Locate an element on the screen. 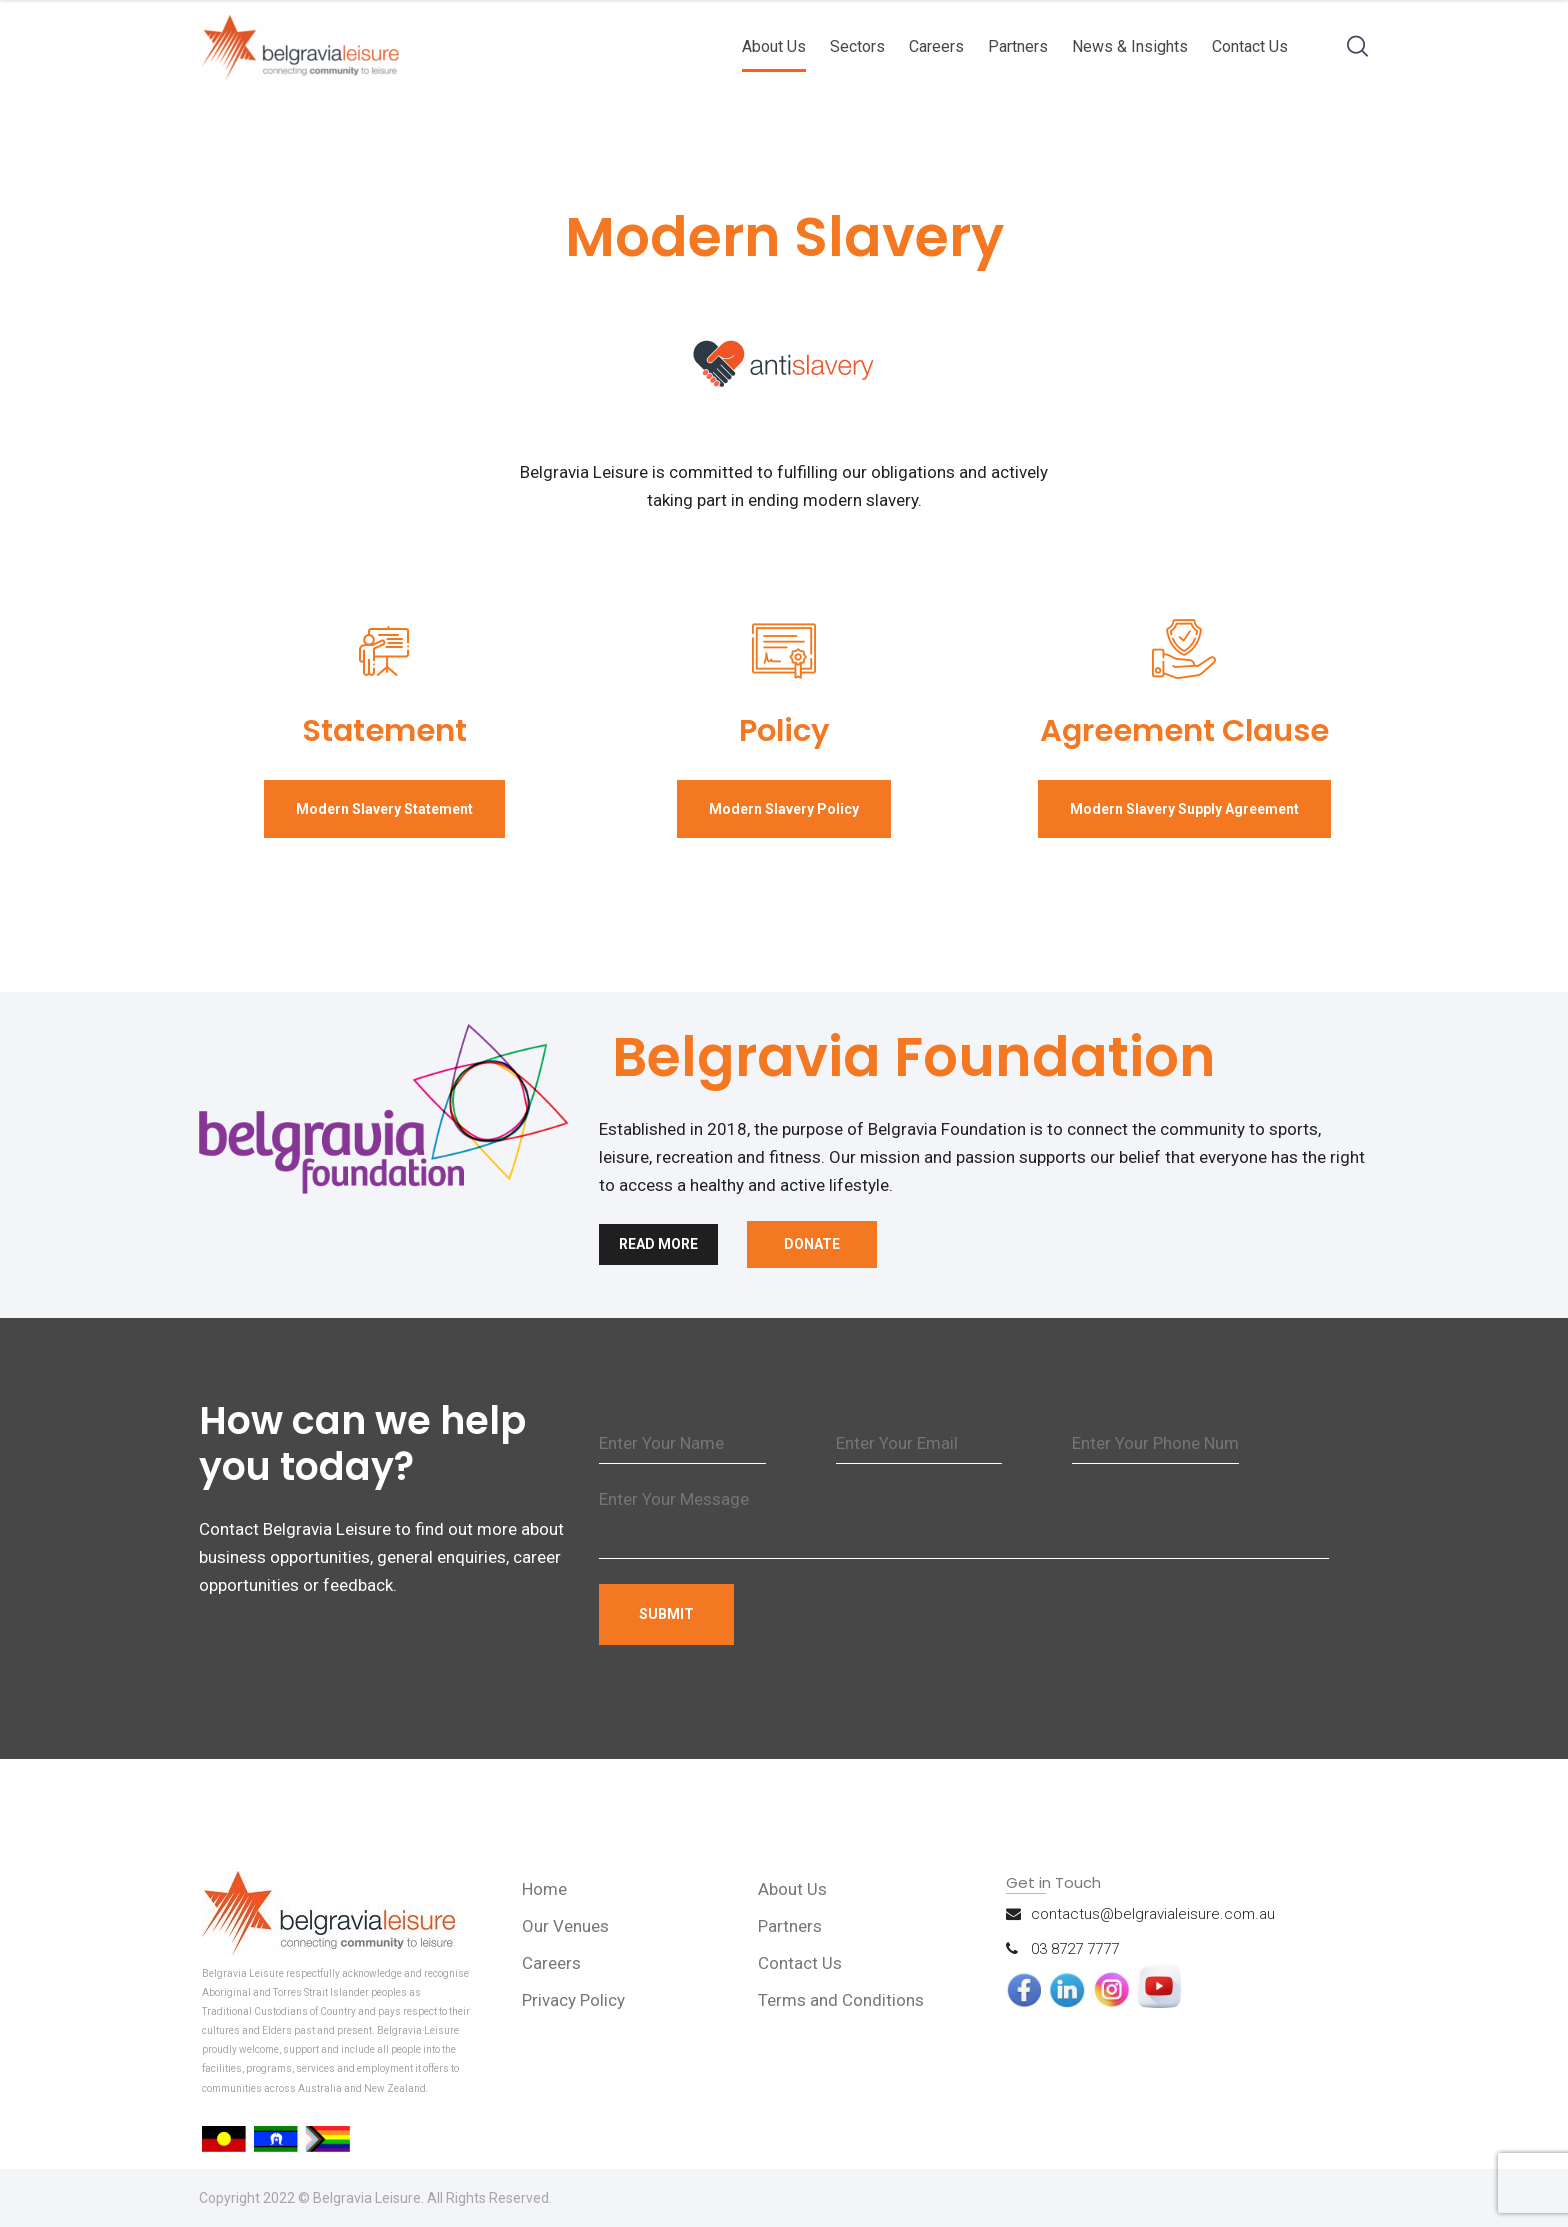 The width and height of the screenshot is (1568, 2227). Donate is located at coordinates (812, 1244).